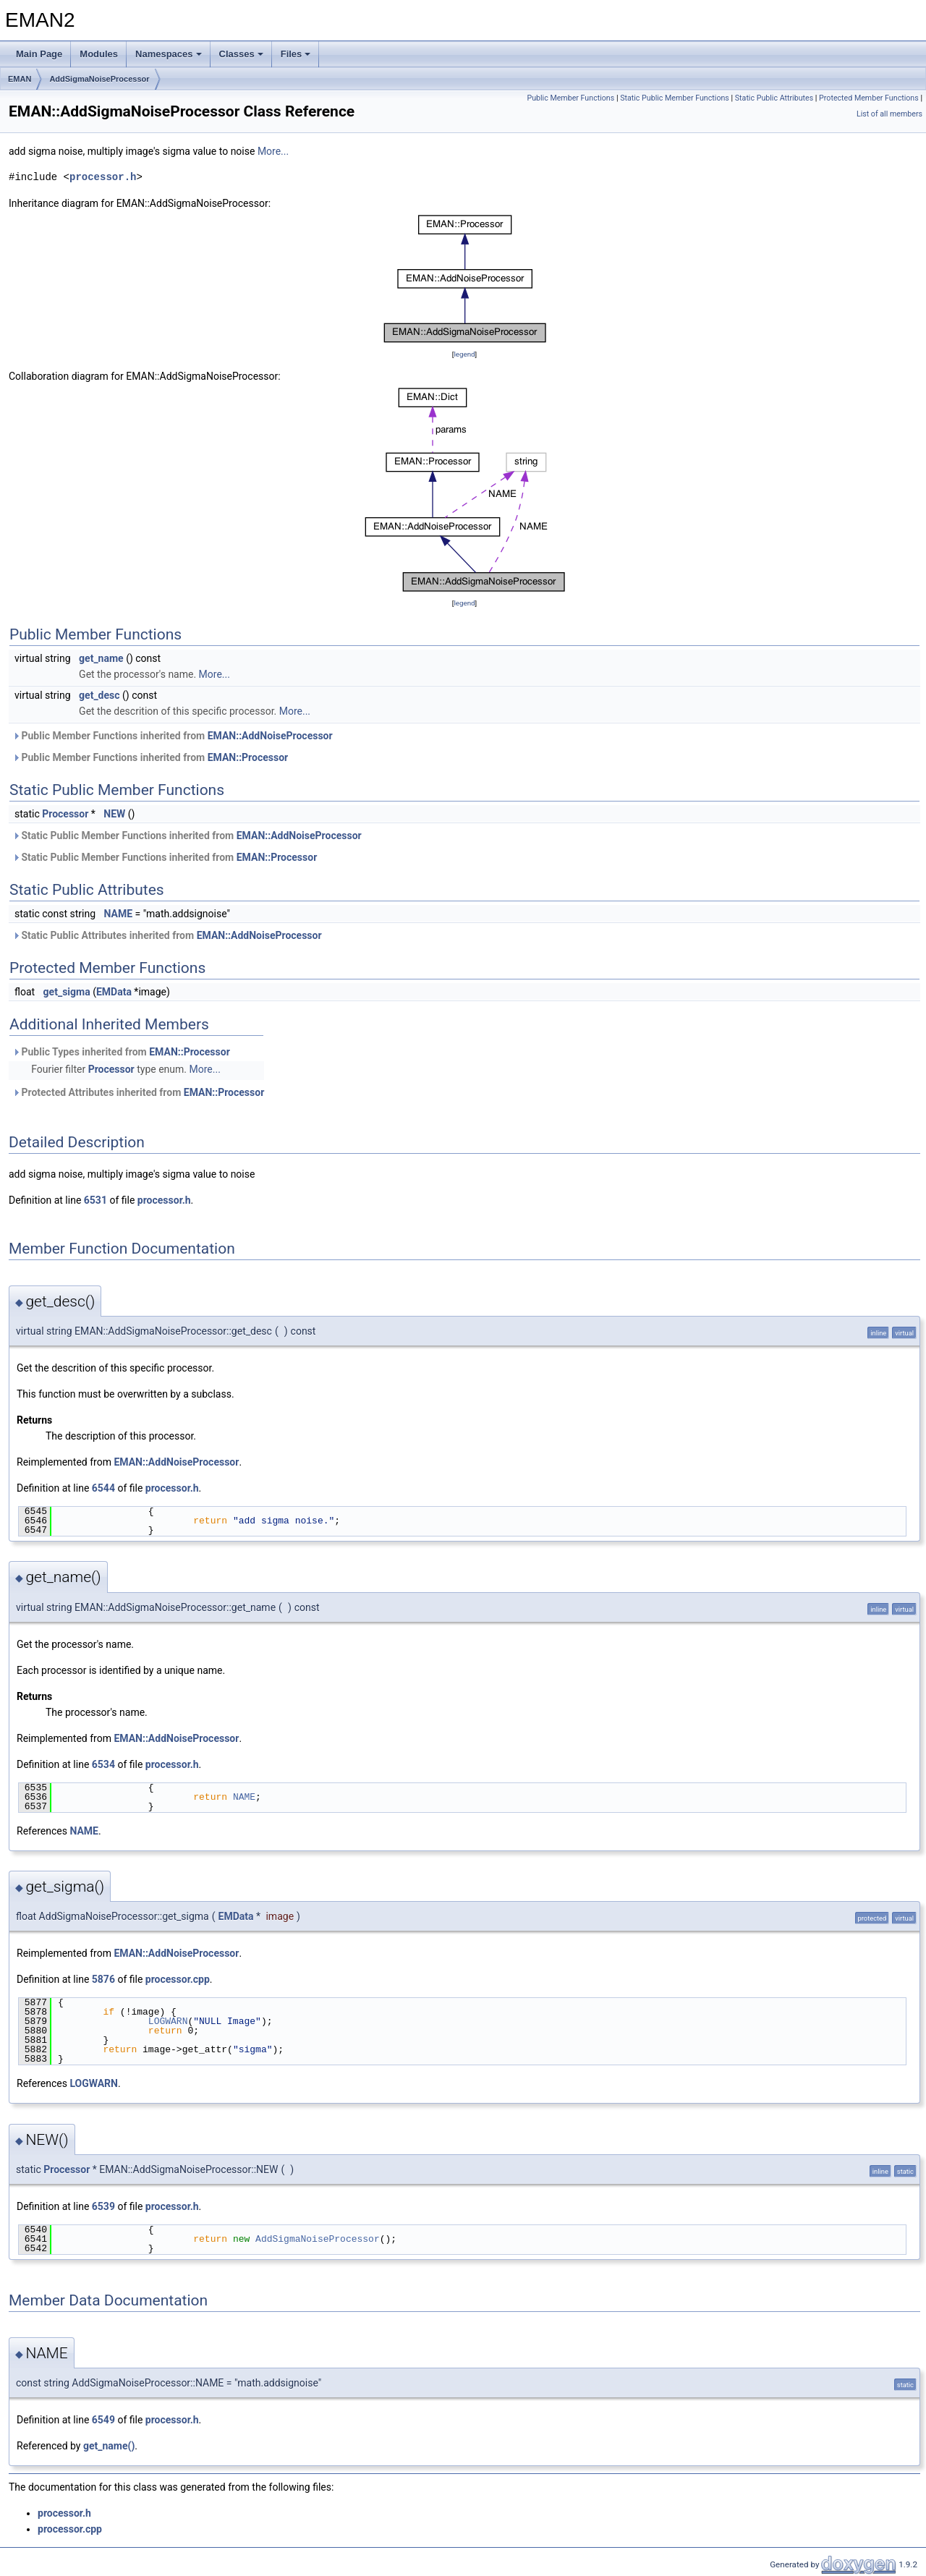 Image resolution: width=926 pixels, height=2576 pixels. I want to click on NEW, so click(114, 814).